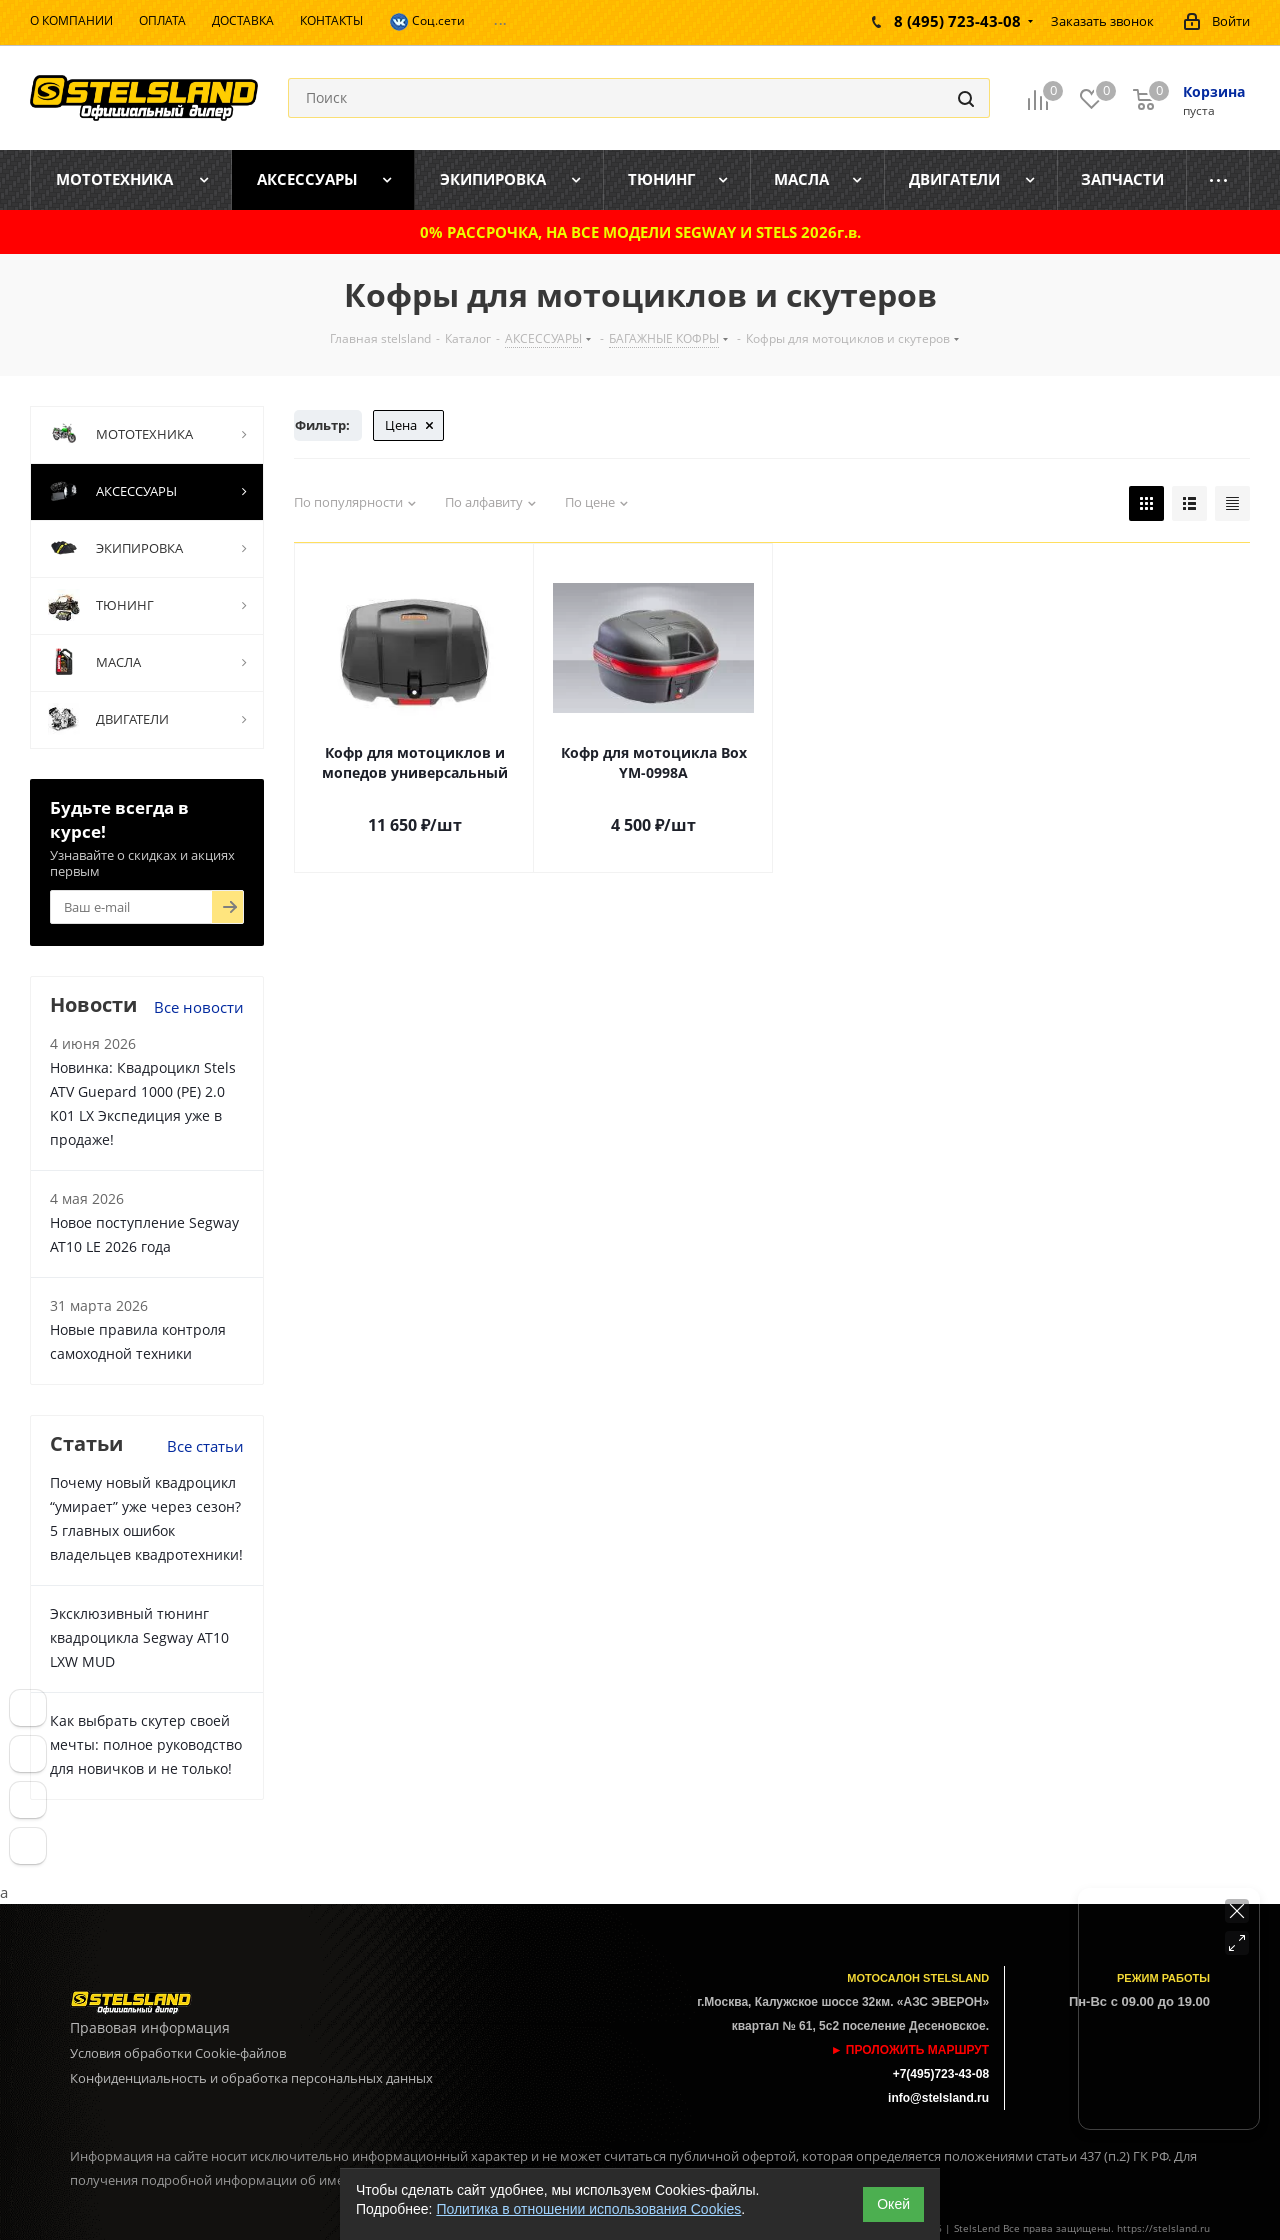 The width and height of the screenshot is (1280, 2240). I want to click on Все новости, so click(199, 1007).